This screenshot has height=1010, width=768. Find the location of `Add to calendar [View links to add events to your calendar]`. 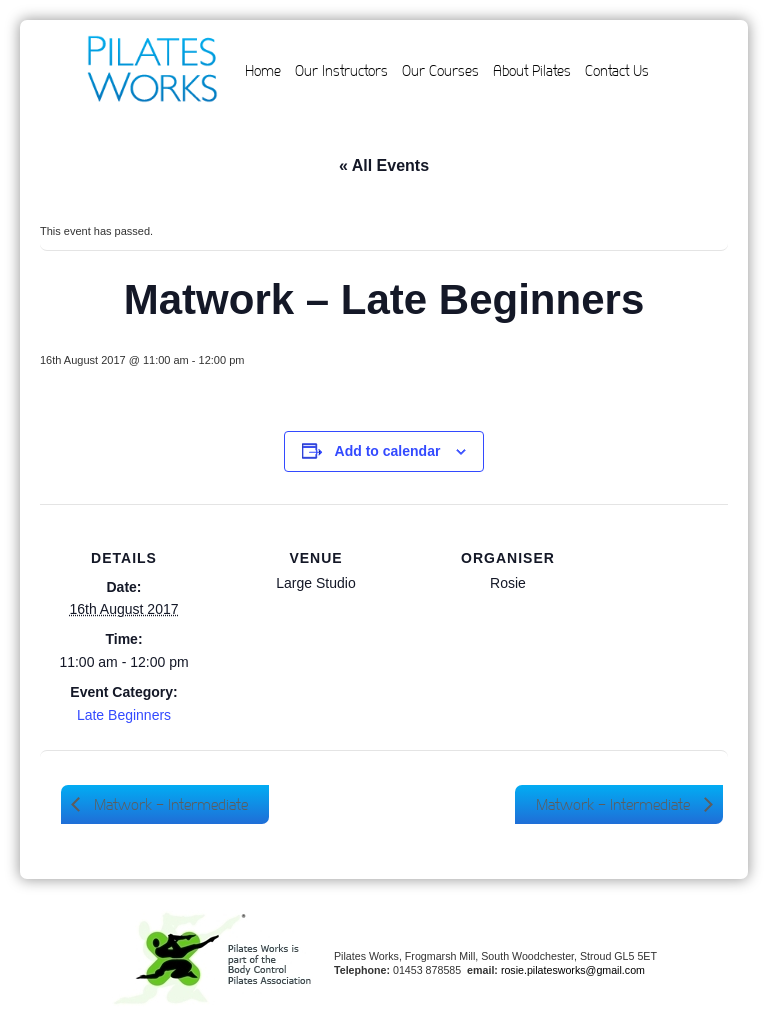

Add to calendar [View links to add events to your calendar] is located at coordinates (388, 451).